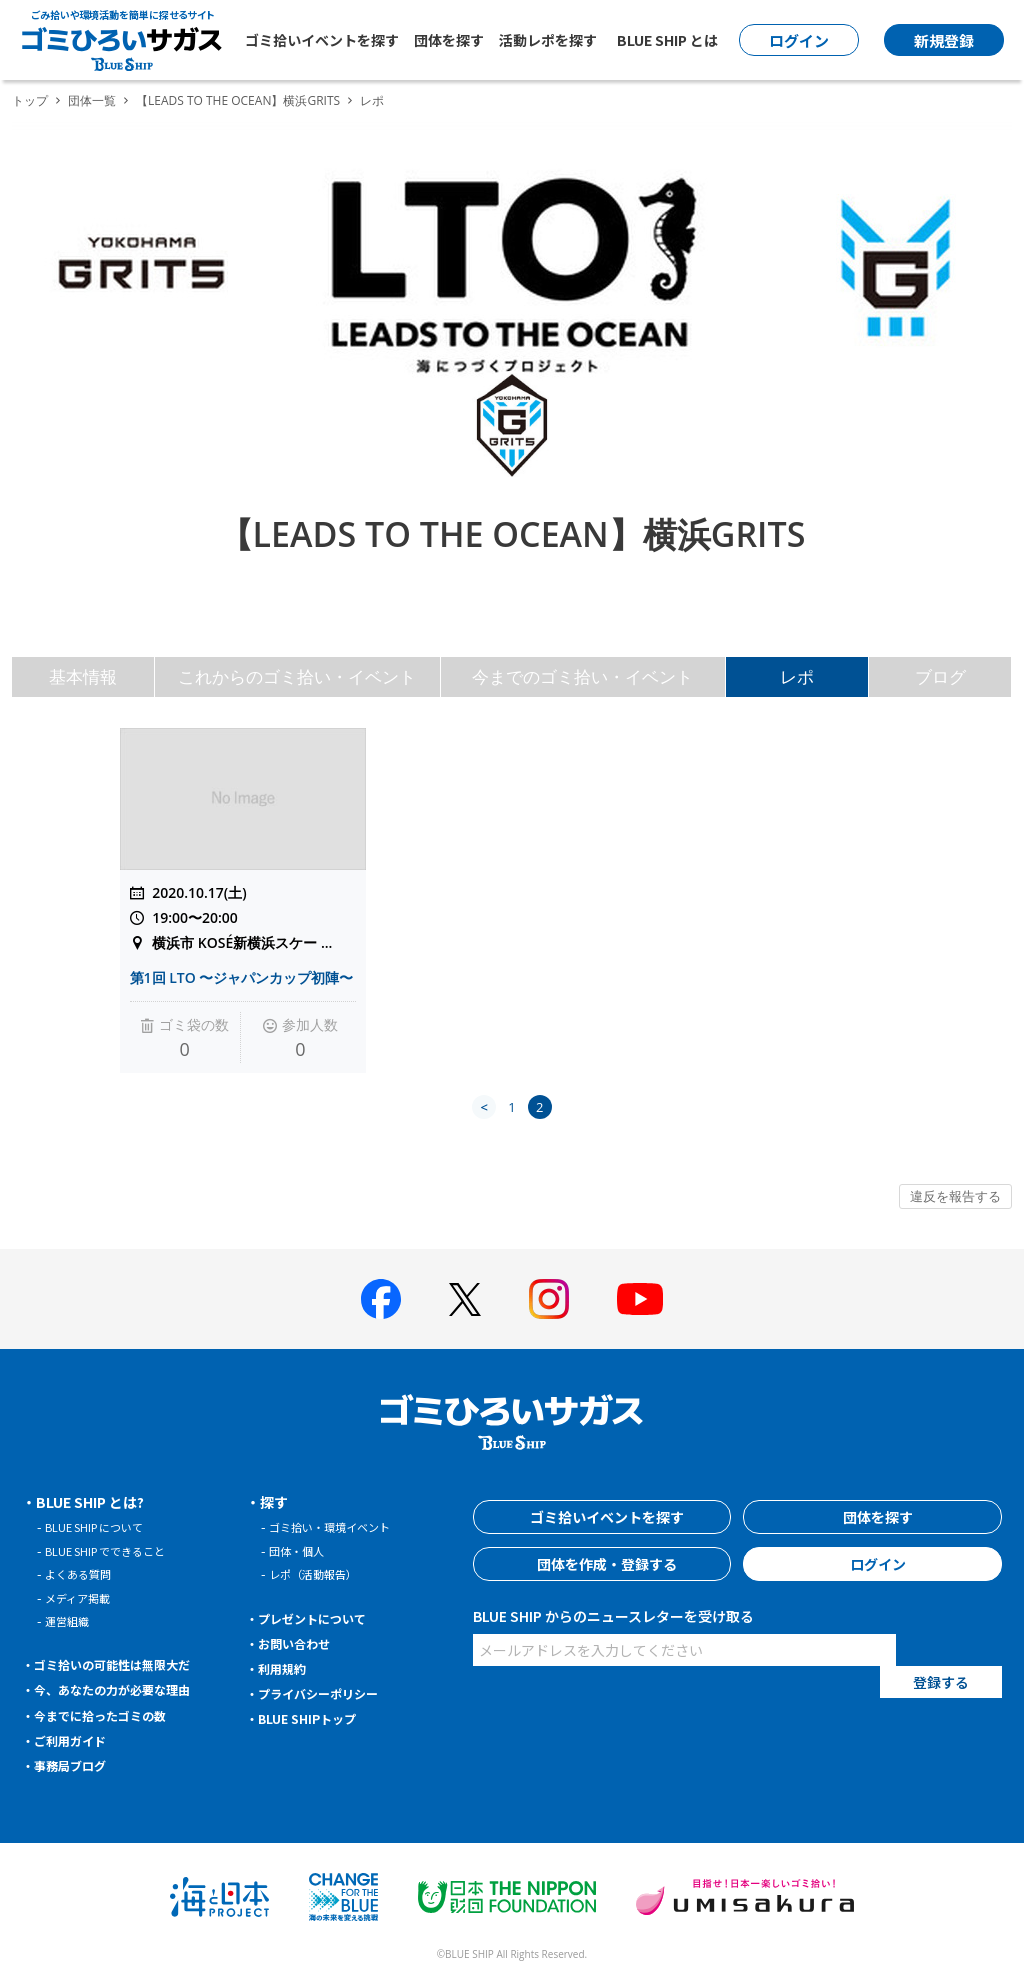 The image size is (1024, 1986). Describe the element at coordinates (602, 1564) in the screenshot. I see `団体を作成・登録する` at that location.